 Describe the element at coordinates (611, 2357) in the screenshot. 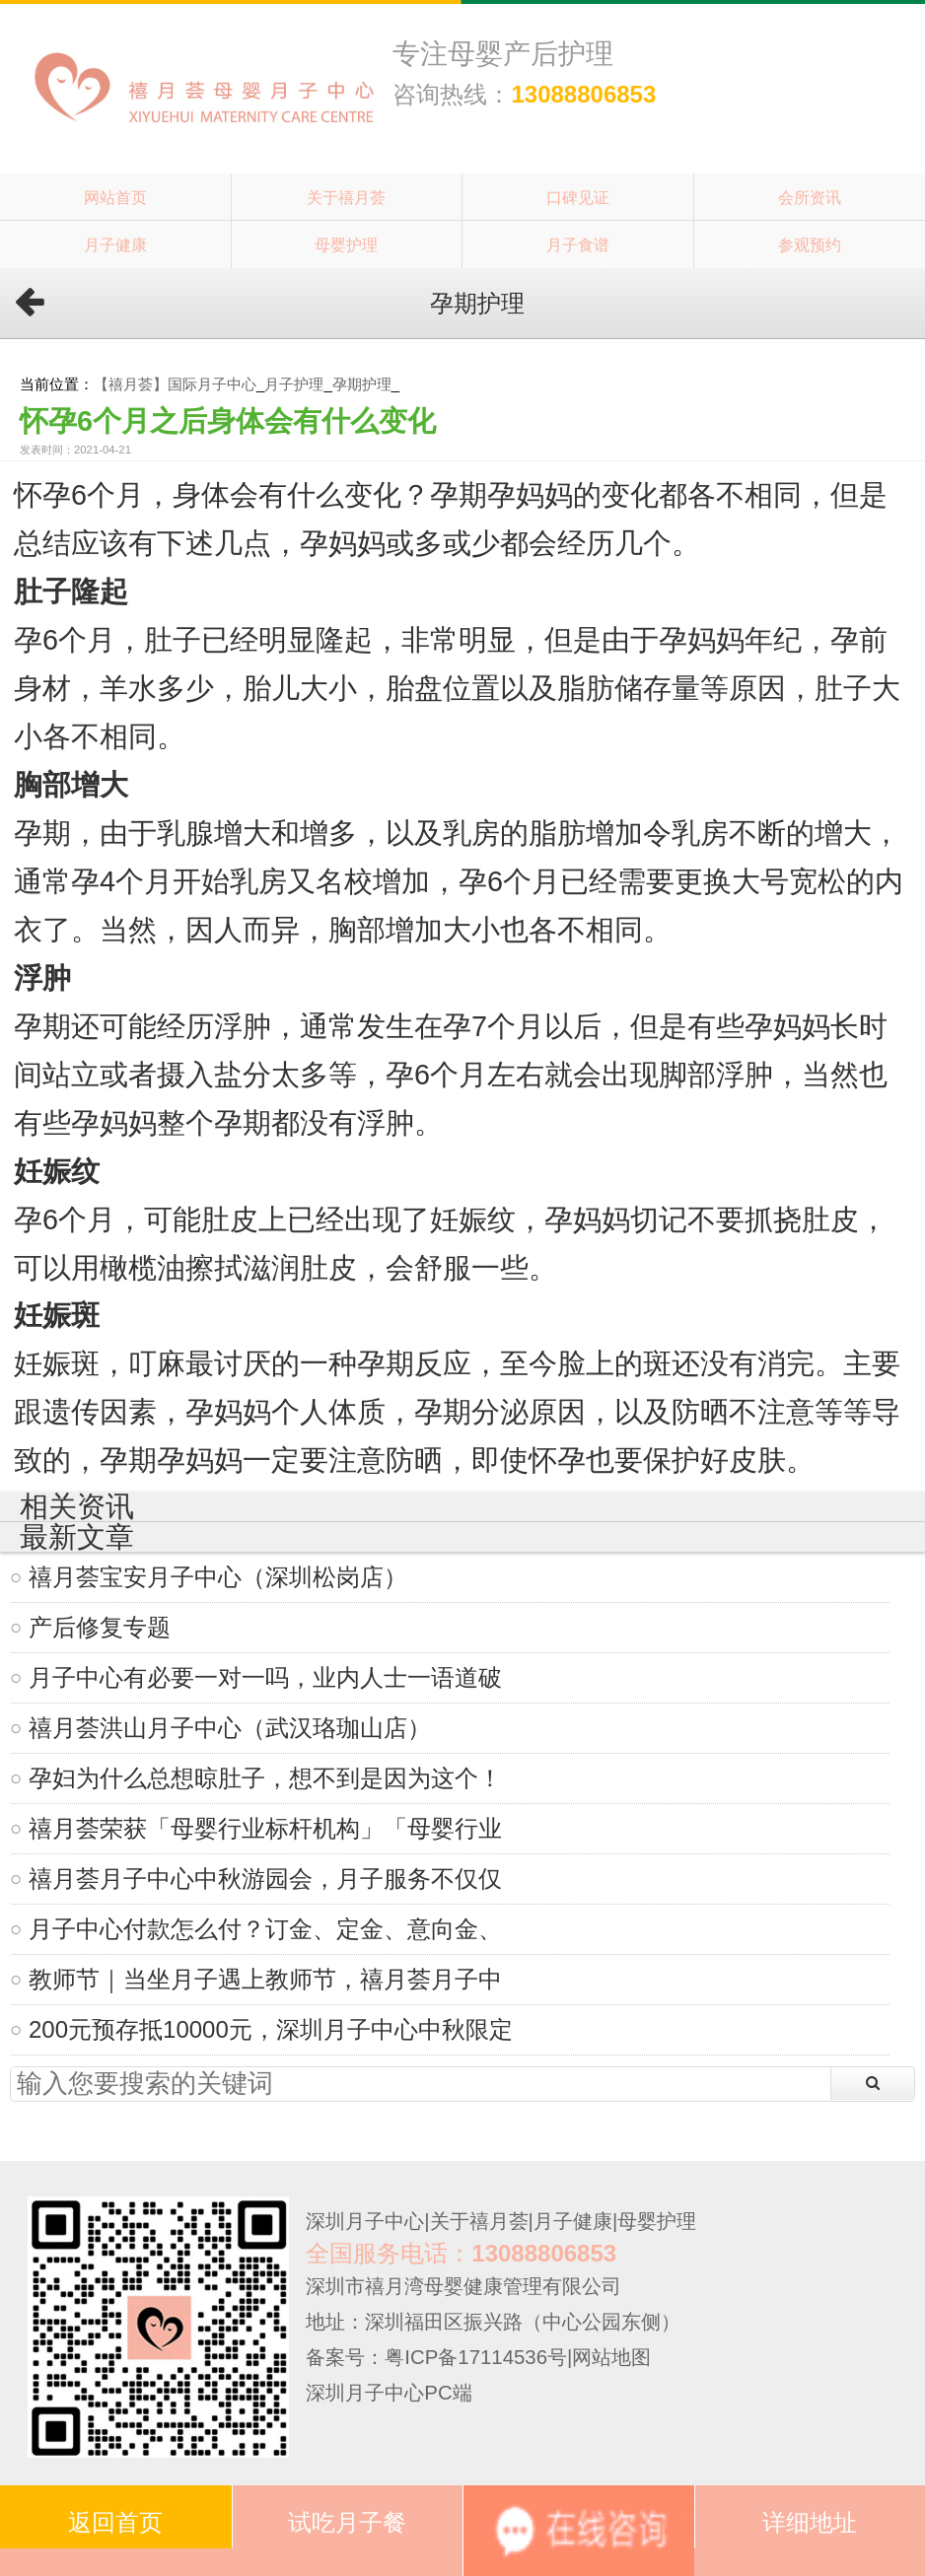

I see `网站地图` at that location.